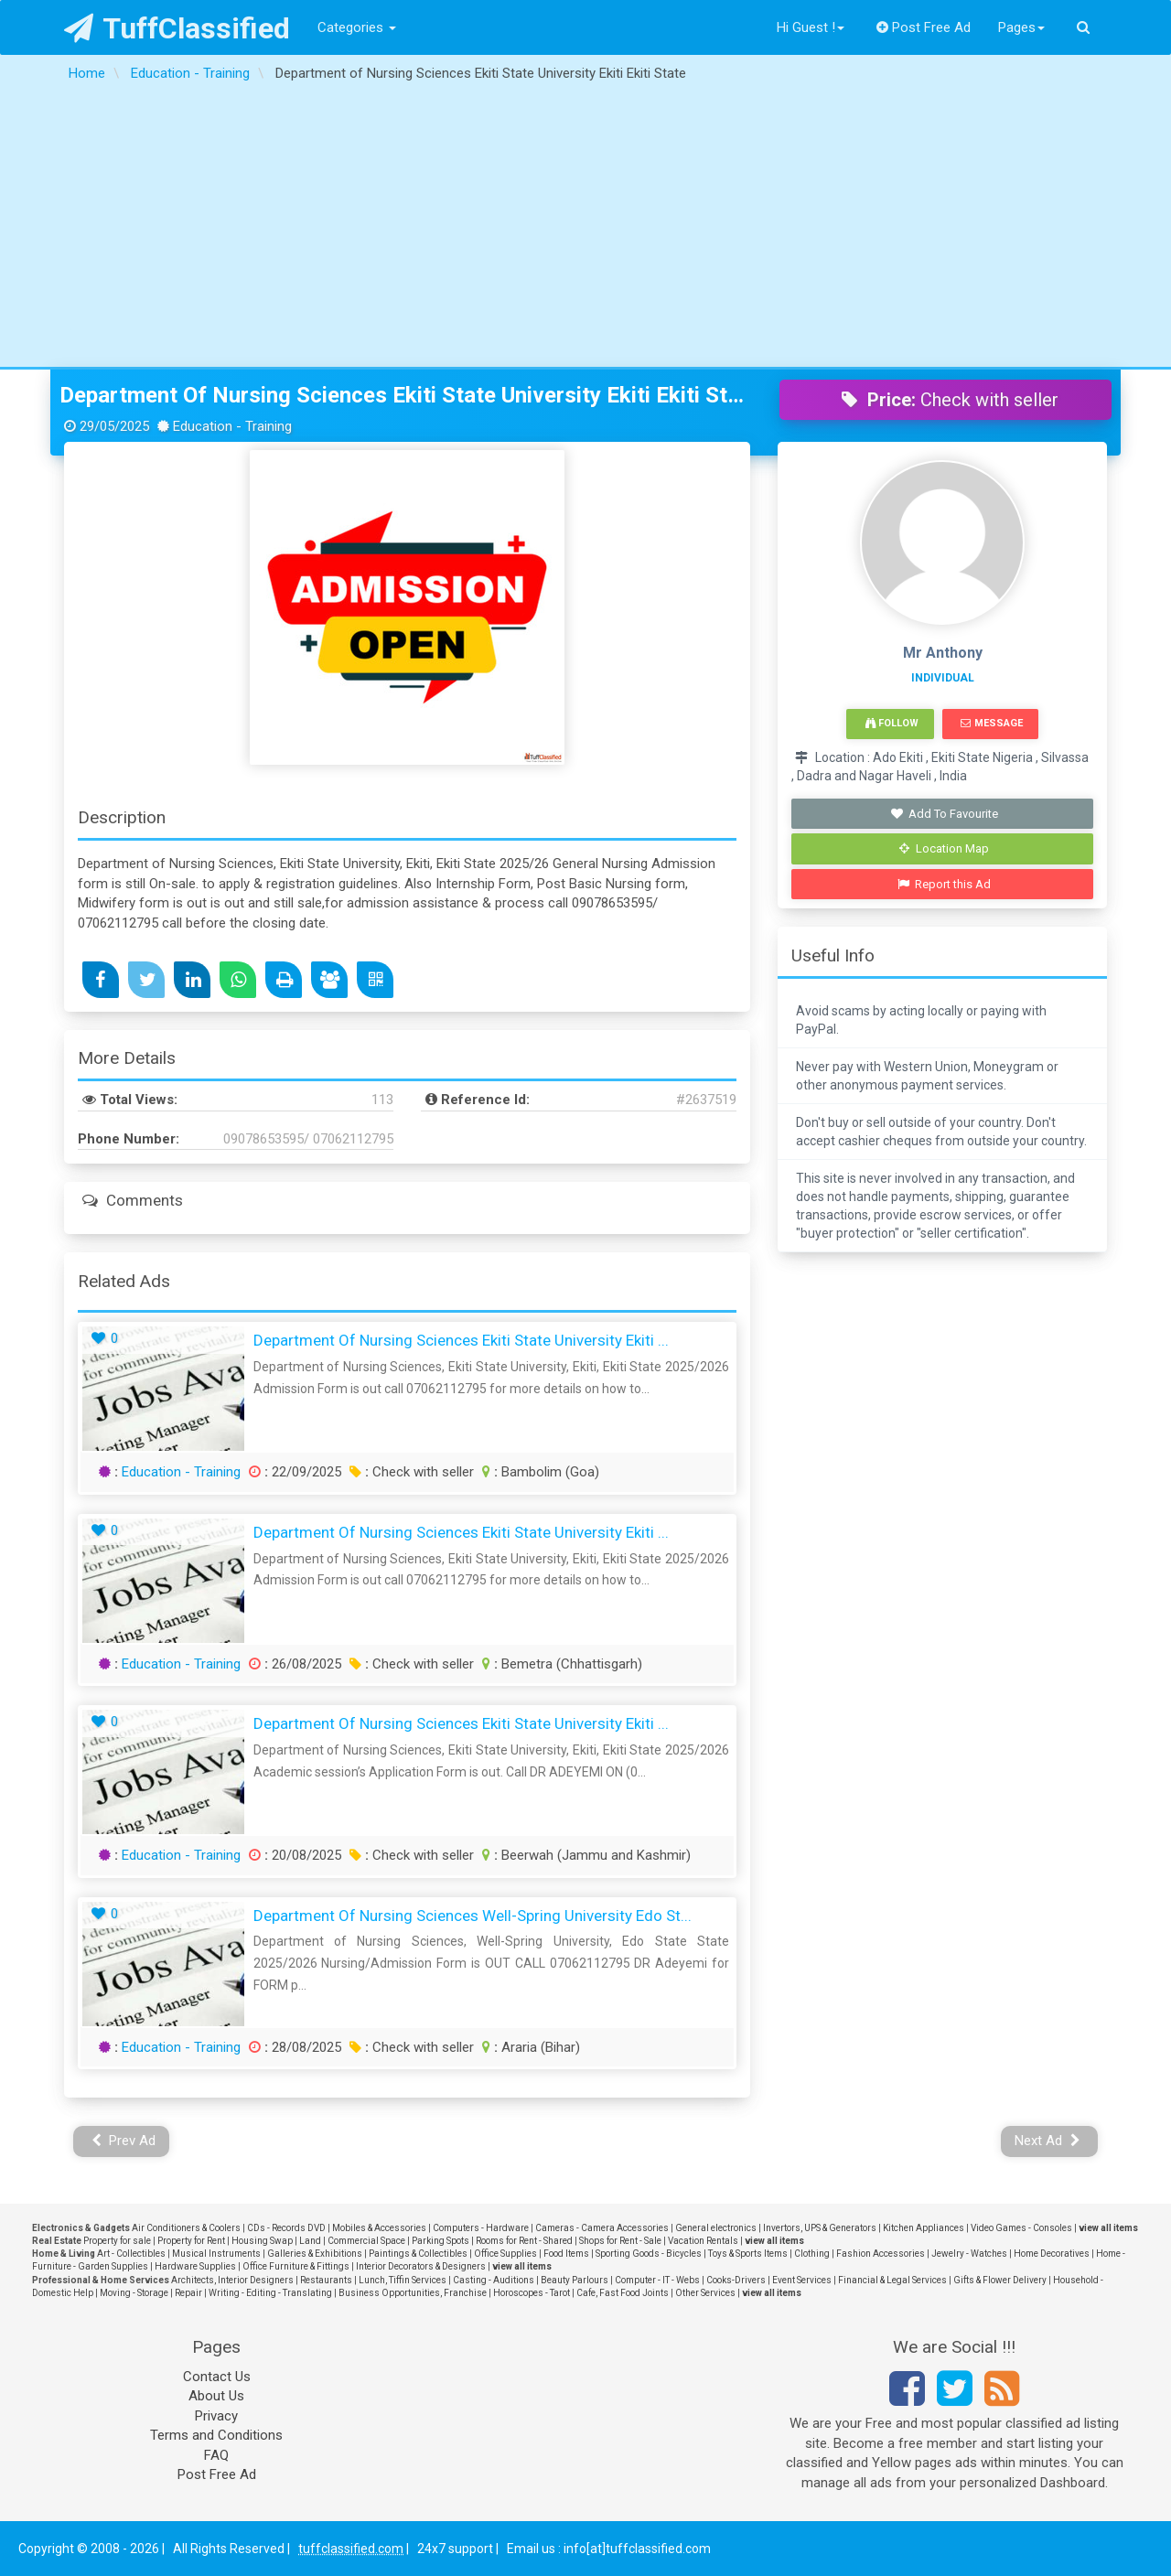 The image size is (1171, 2576). What do you see at coordinates (188, 2293) in the screenshot?
I see `Repair` at bounding box center [188, 2293].